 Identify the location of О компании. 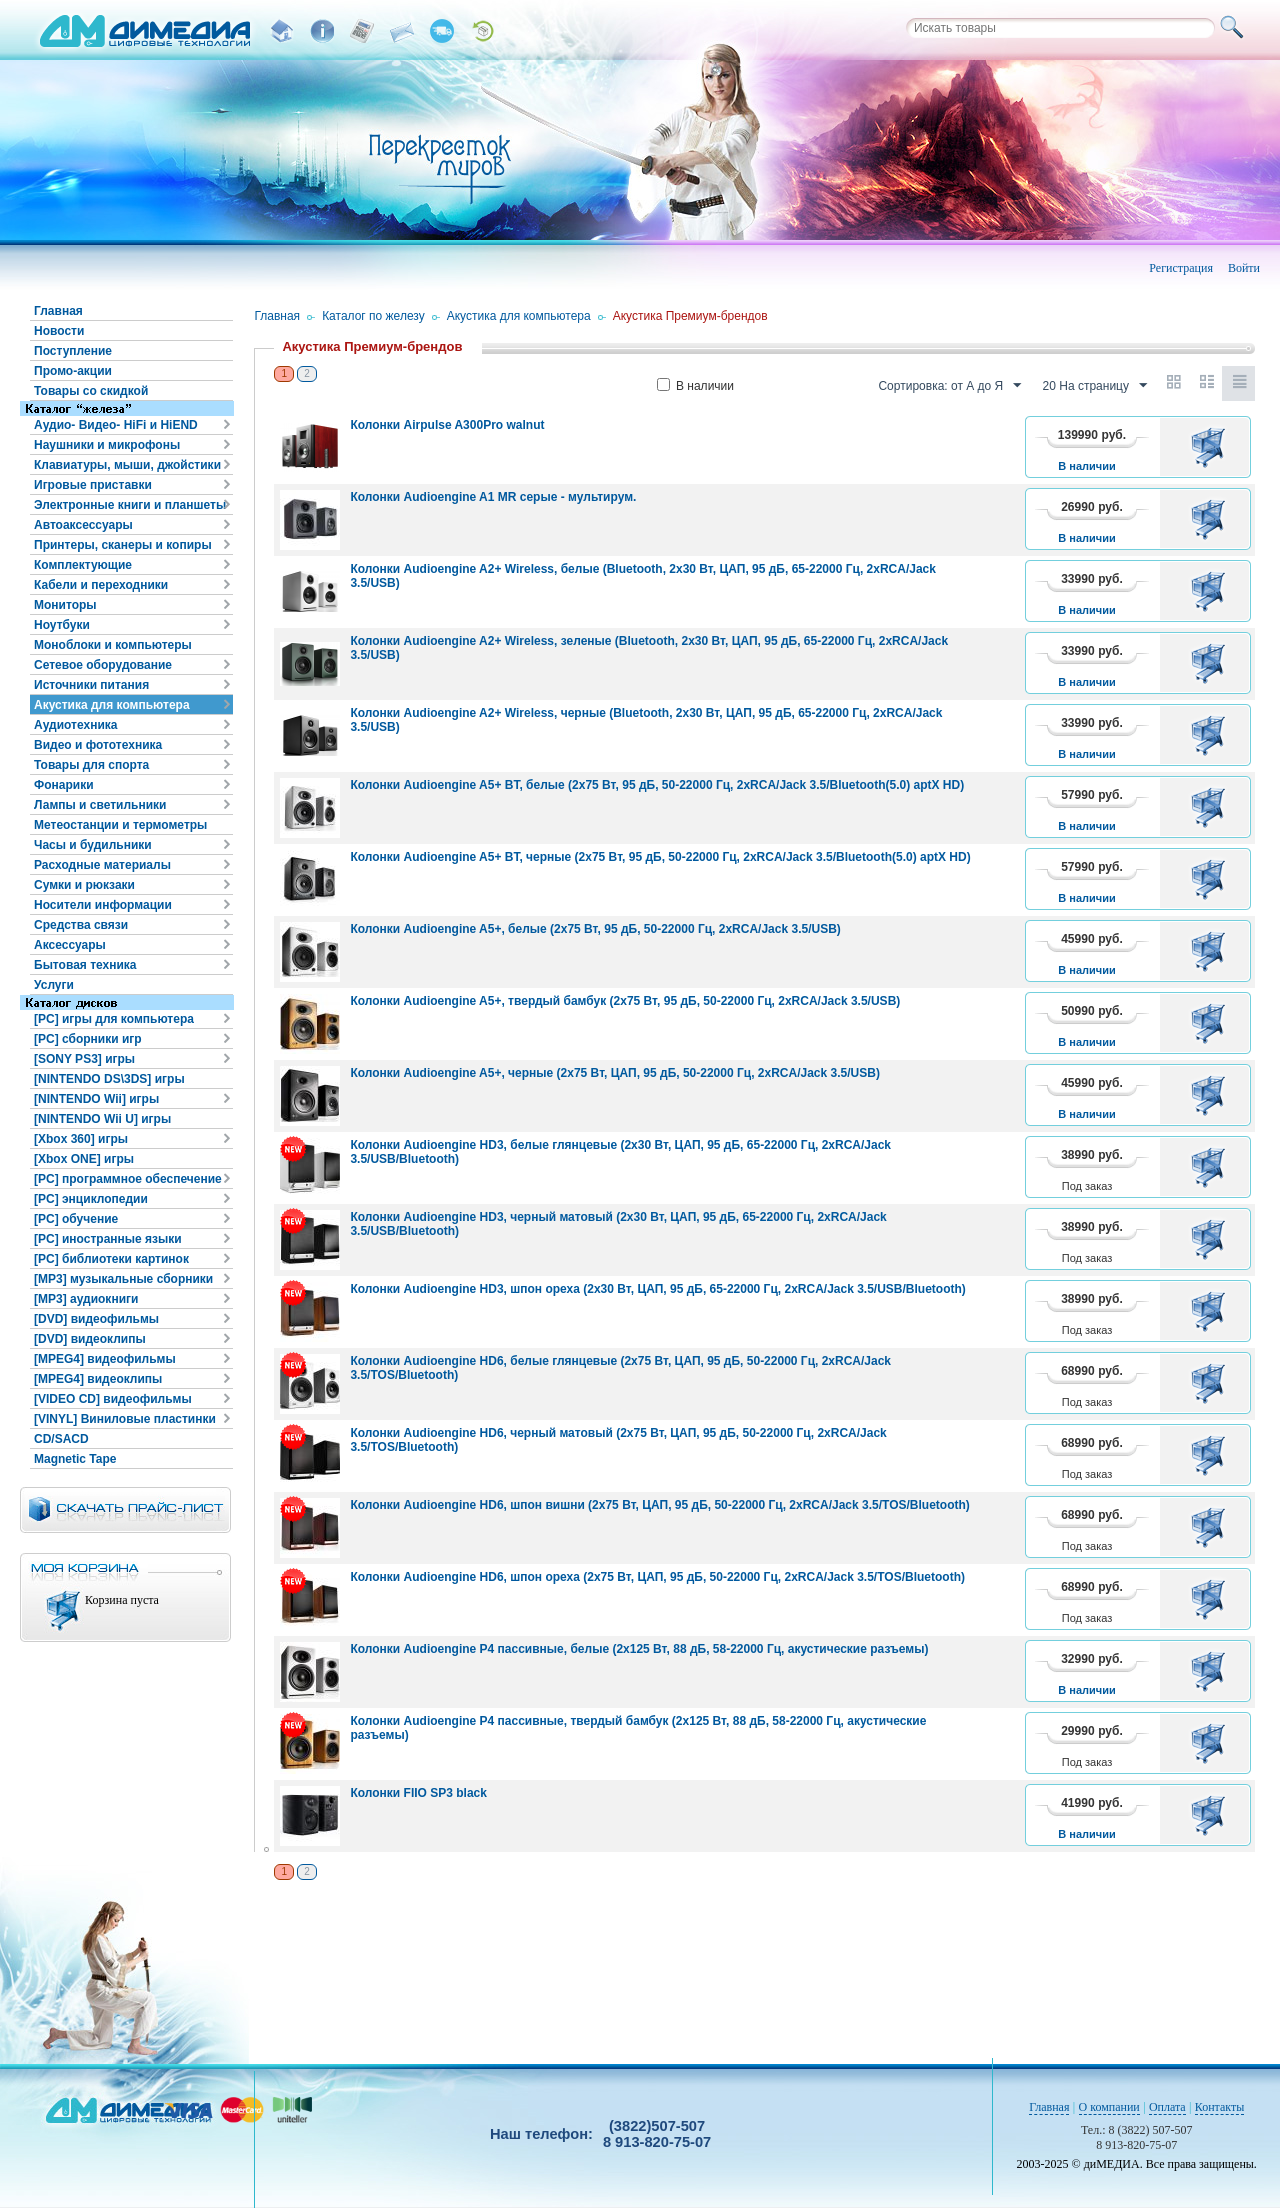
(1109, 2107).